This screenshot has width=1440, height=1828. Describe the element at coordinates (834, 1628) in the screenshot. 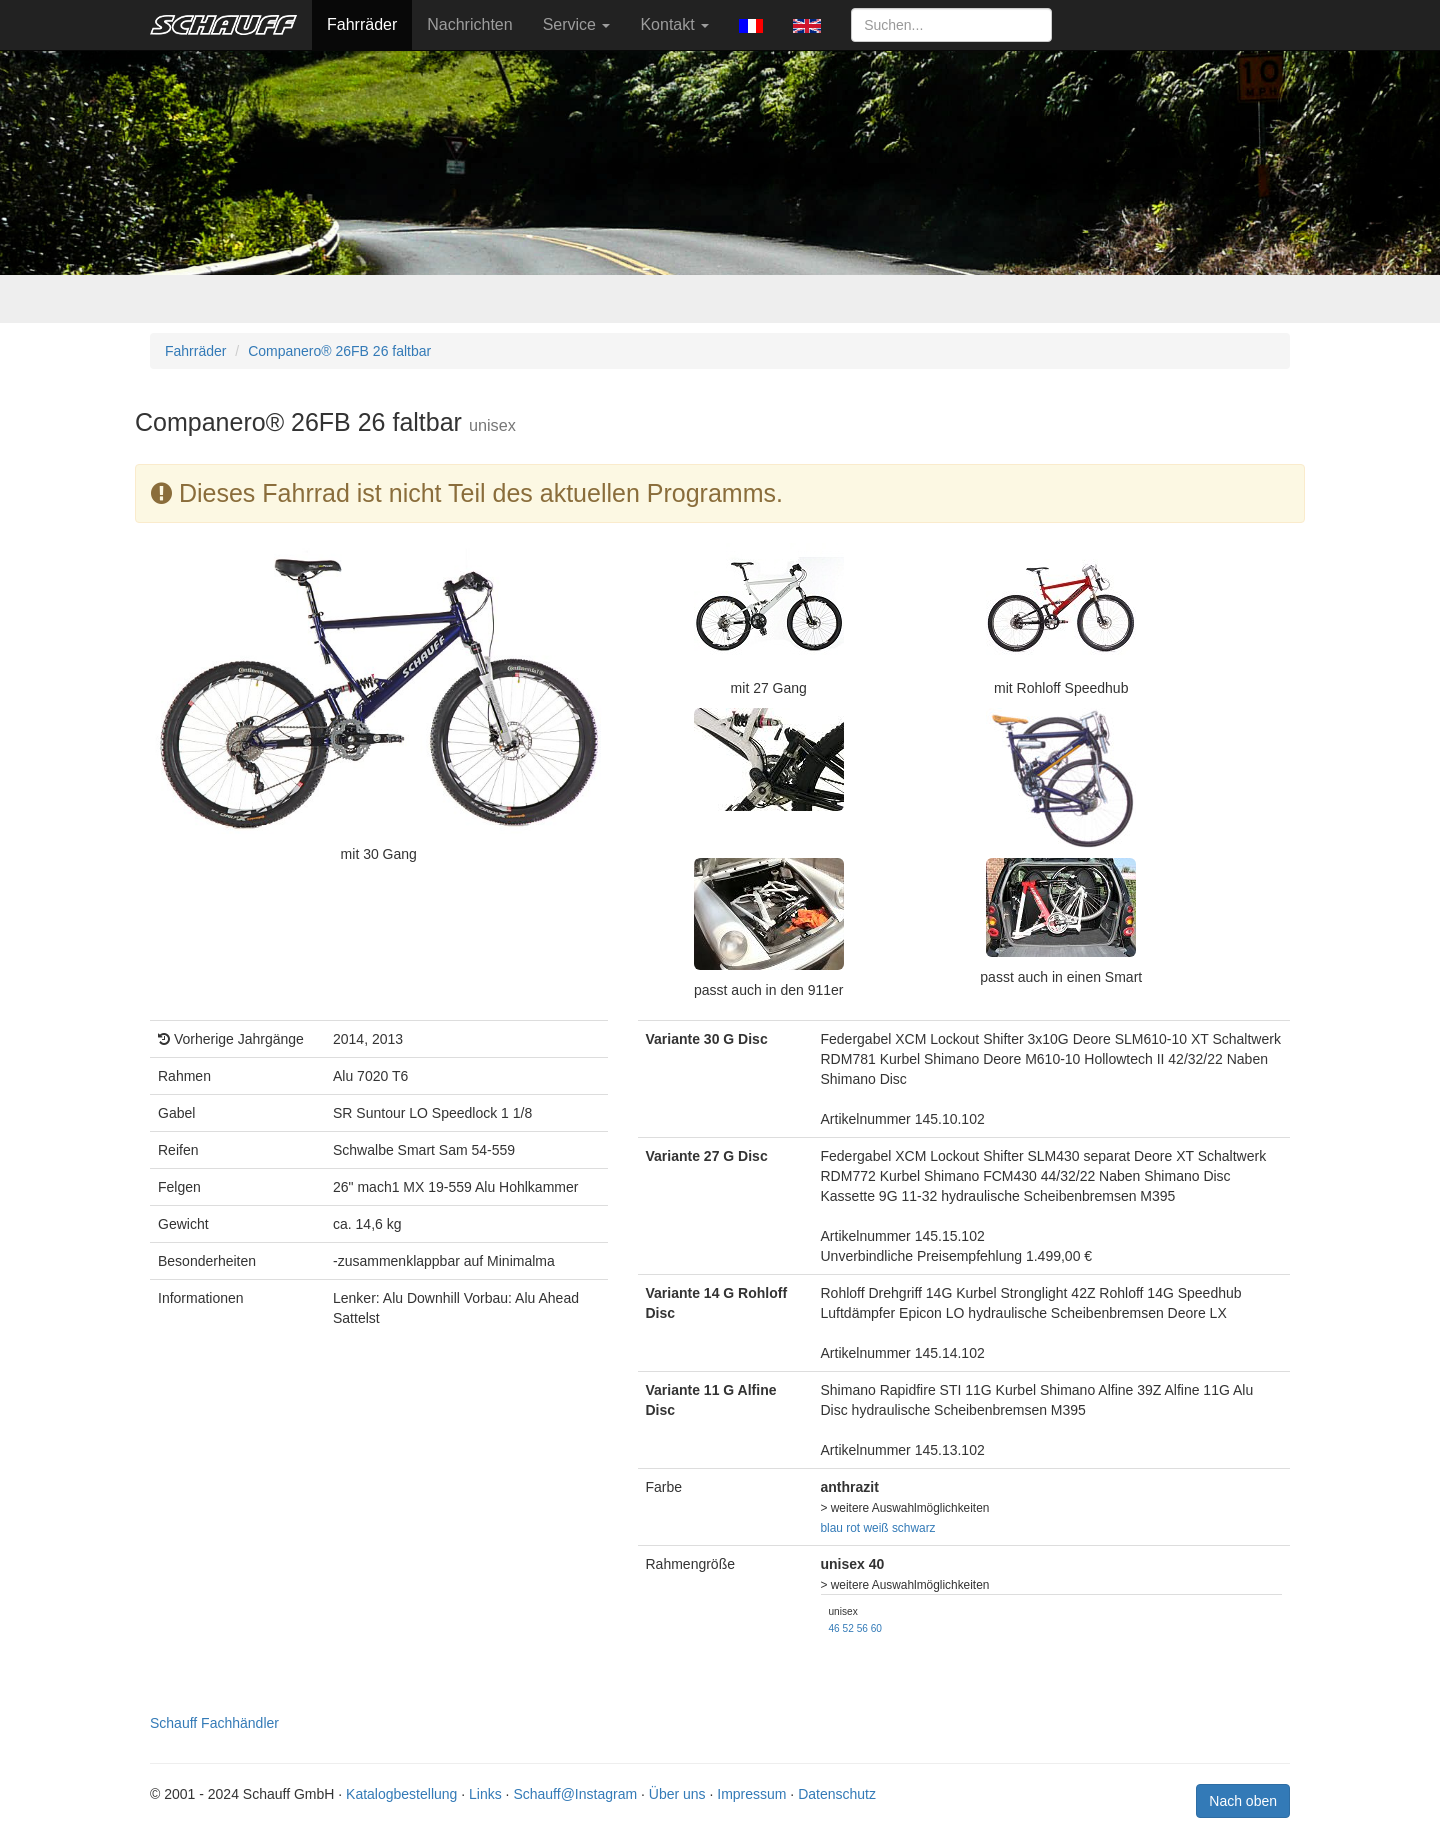

I see `46` at that location.